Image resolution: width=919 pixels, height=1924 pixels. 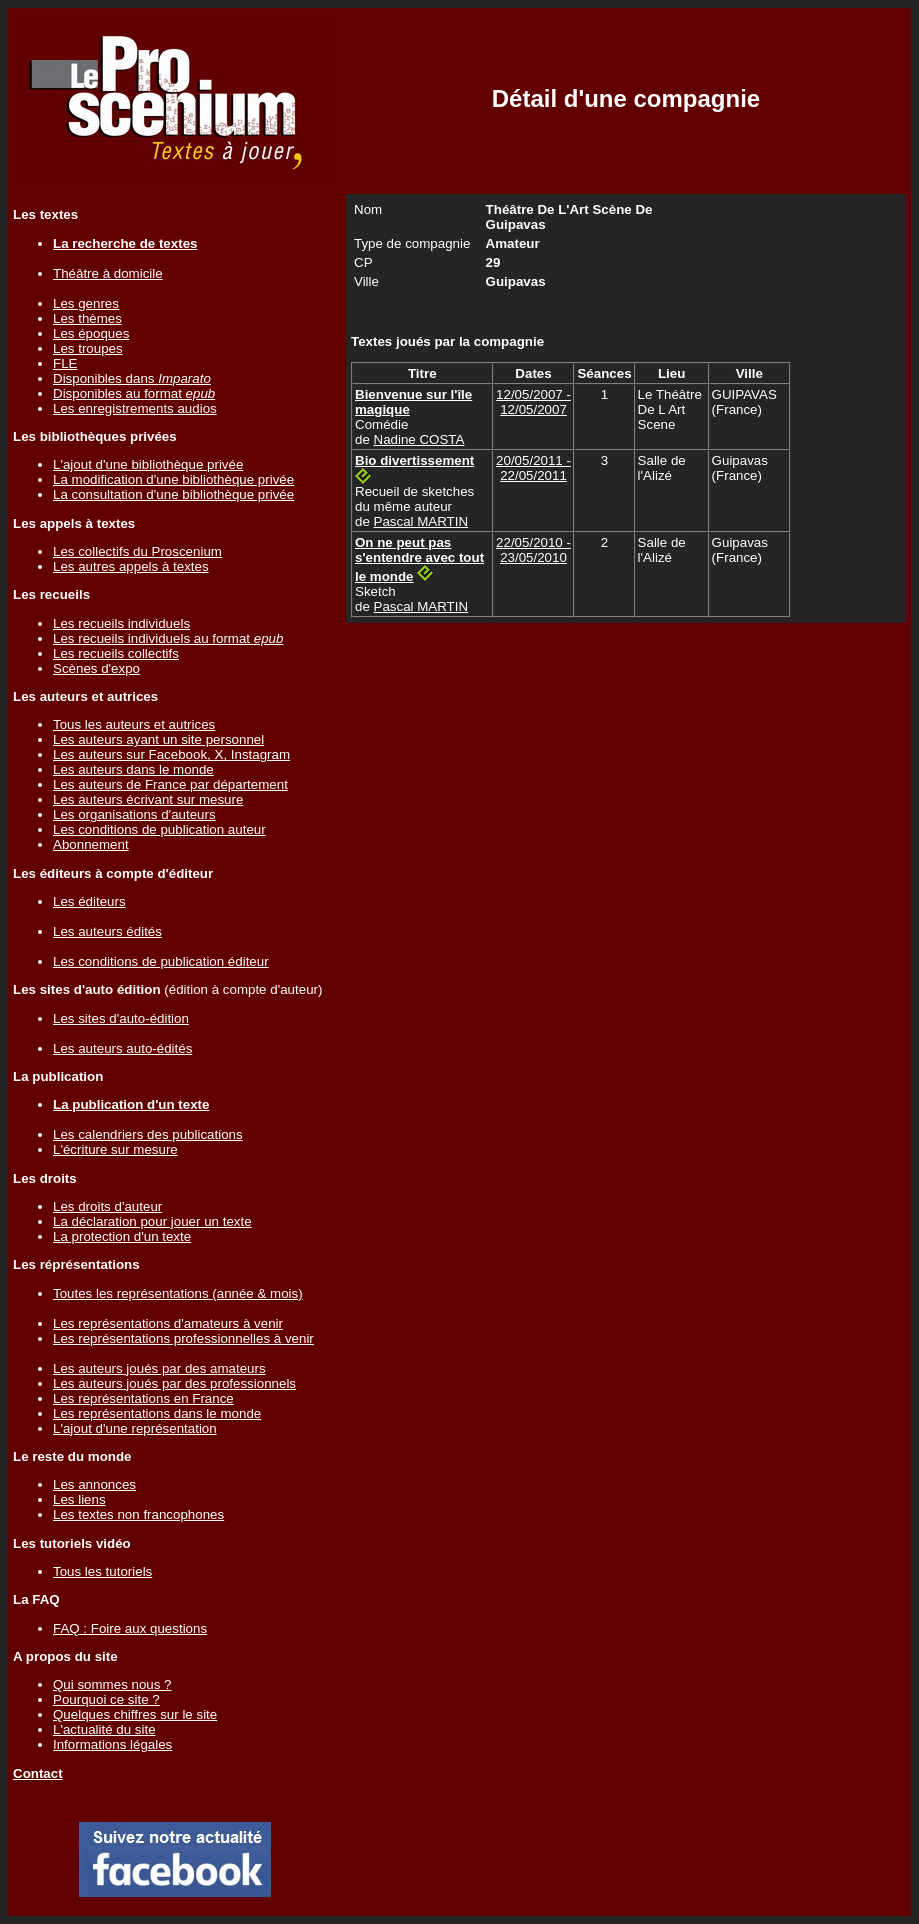 I want to click on Informations légales, so click(x=112, y=1744).